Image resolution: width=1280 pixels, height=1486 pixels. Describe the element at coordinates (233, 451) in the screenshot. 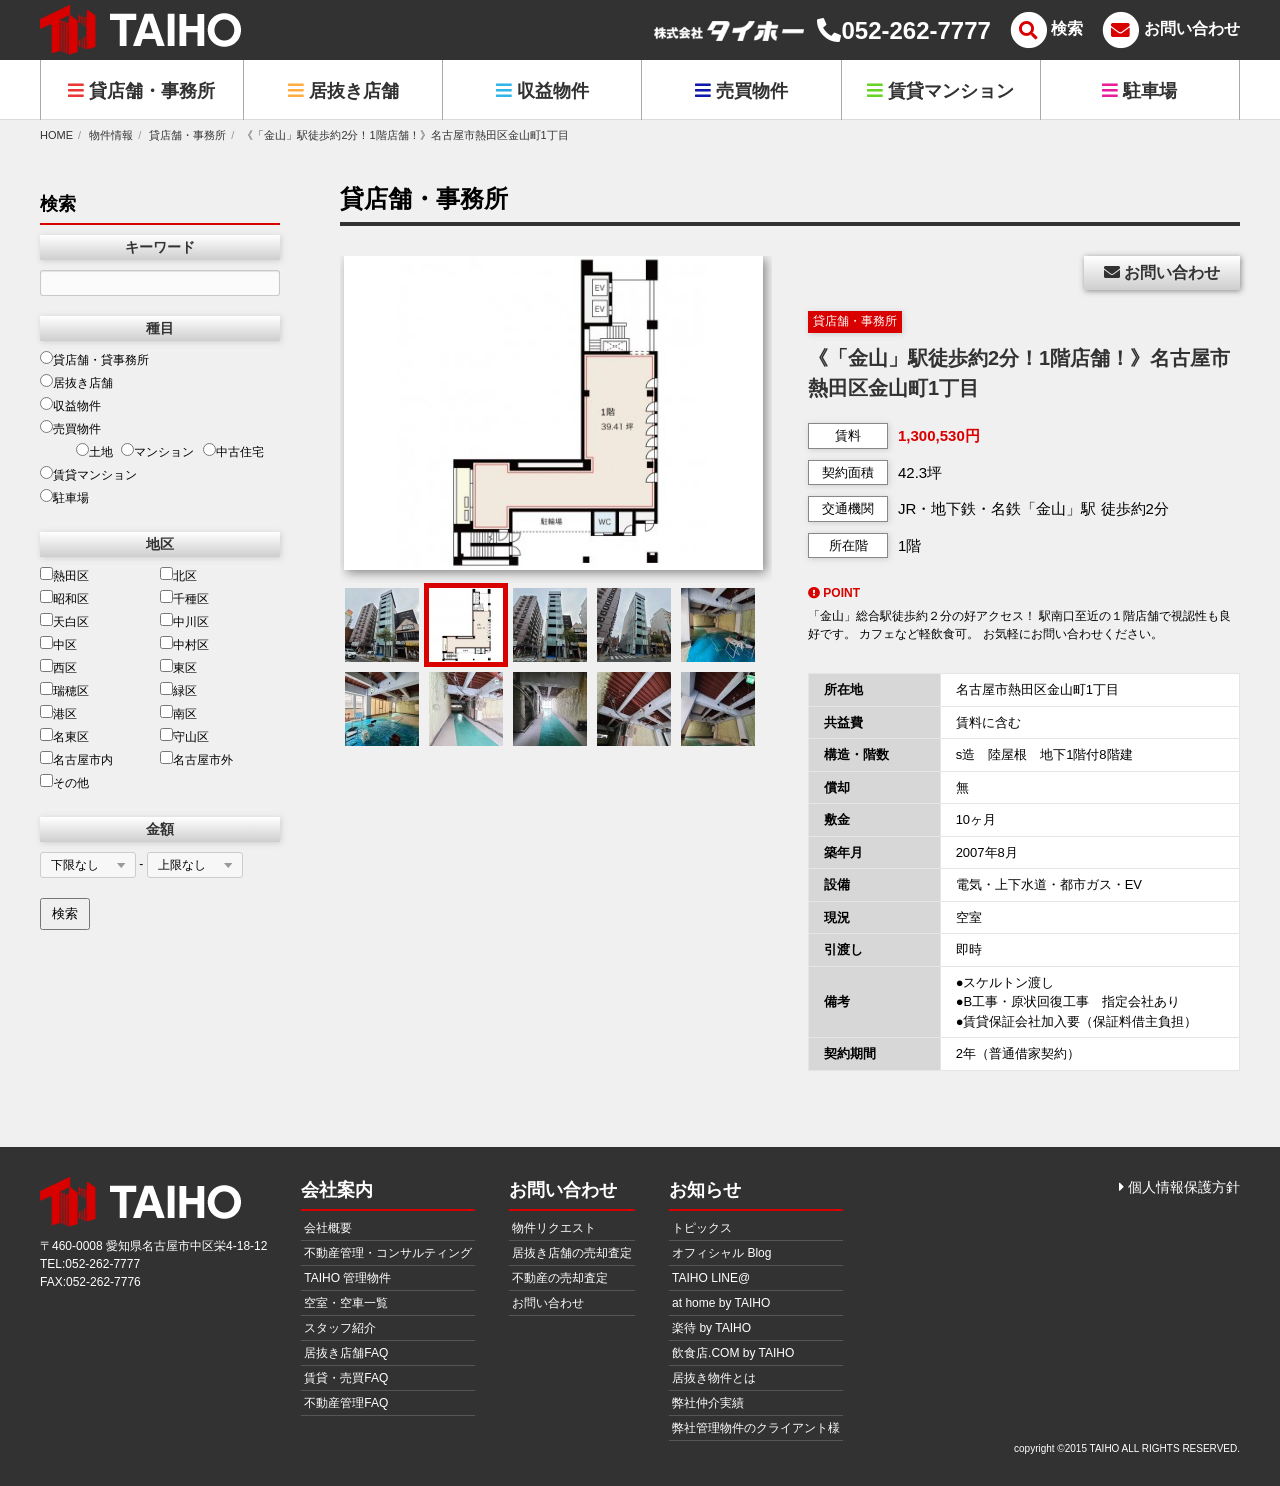

I see `中古住宅` at that location.